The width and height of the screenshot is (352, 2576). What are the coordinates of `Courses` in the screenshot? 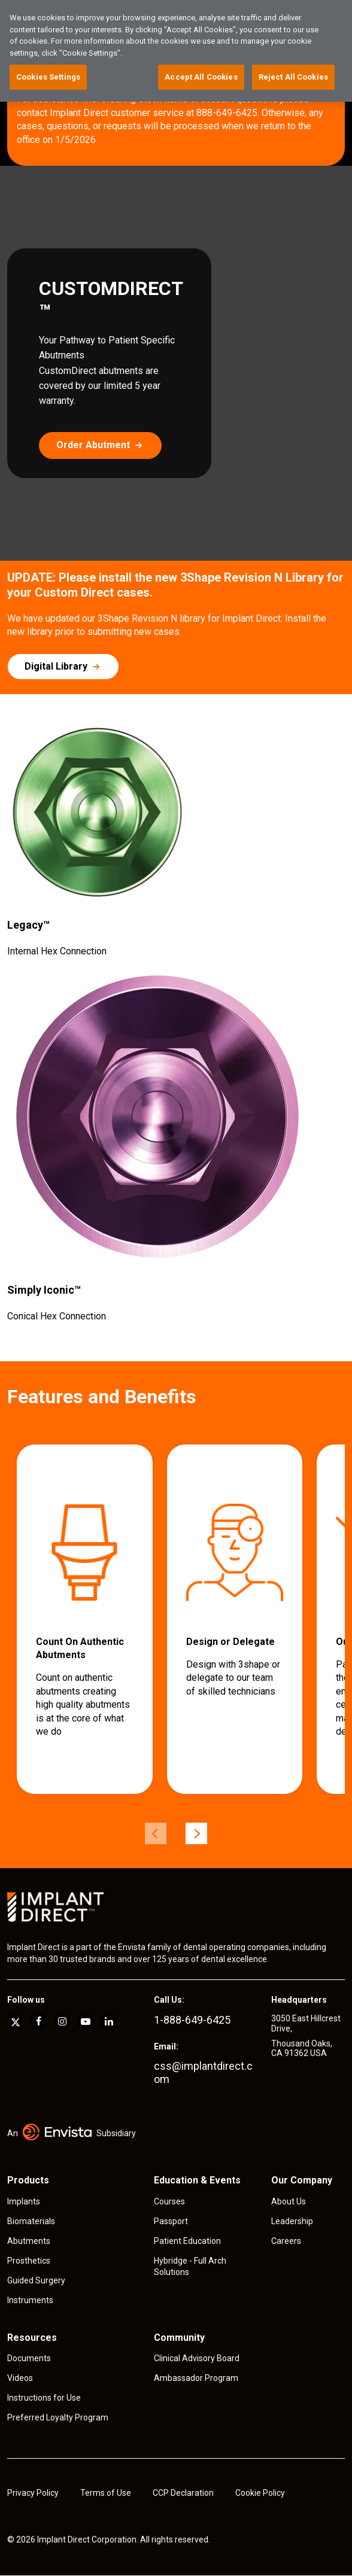 It's located at (169, 2201).